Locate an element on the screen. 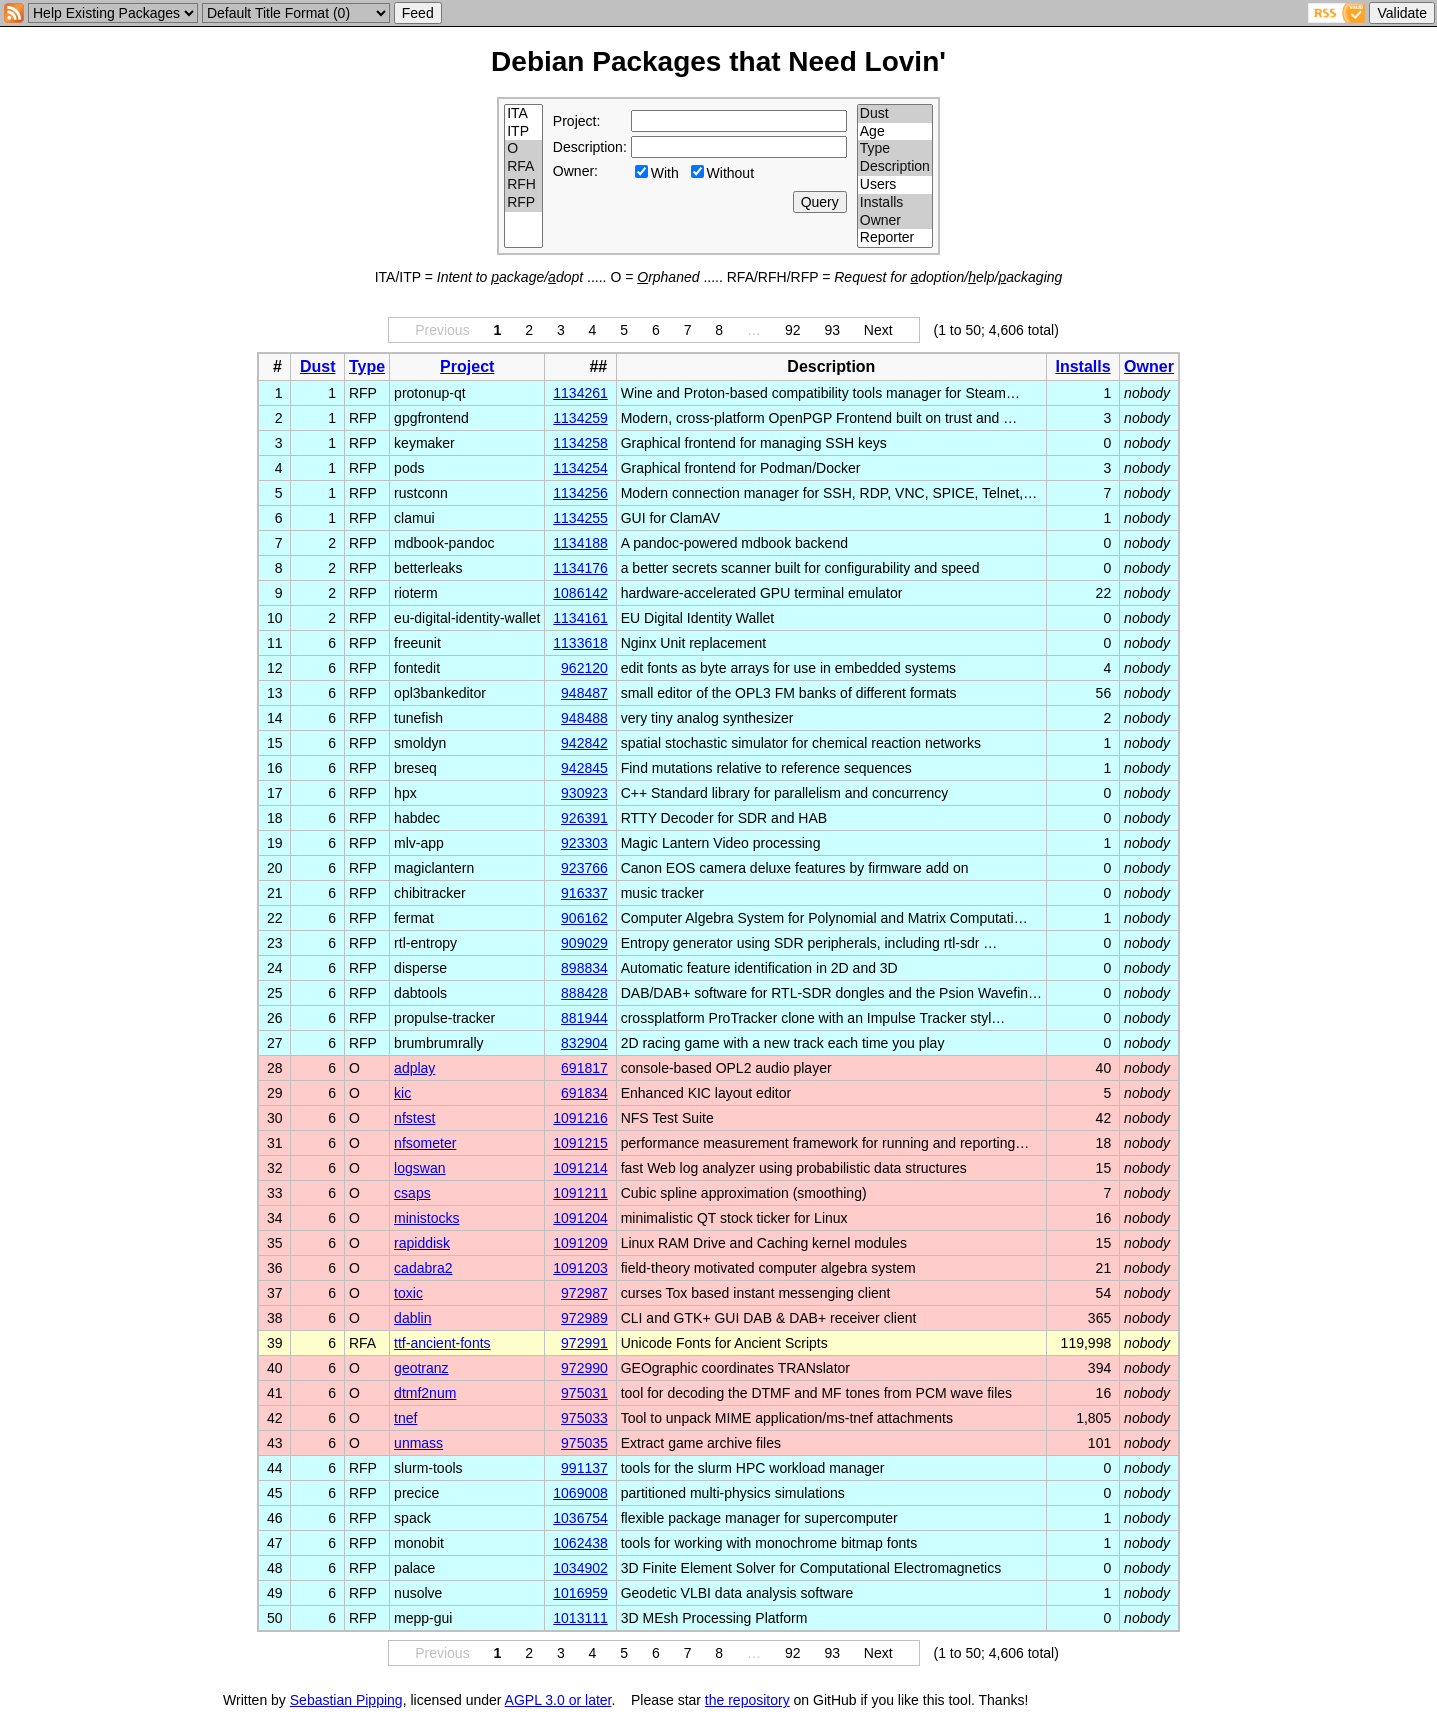 This screenshot has height=1720, width=1437. unmass is located at coordinates (418, 1443).